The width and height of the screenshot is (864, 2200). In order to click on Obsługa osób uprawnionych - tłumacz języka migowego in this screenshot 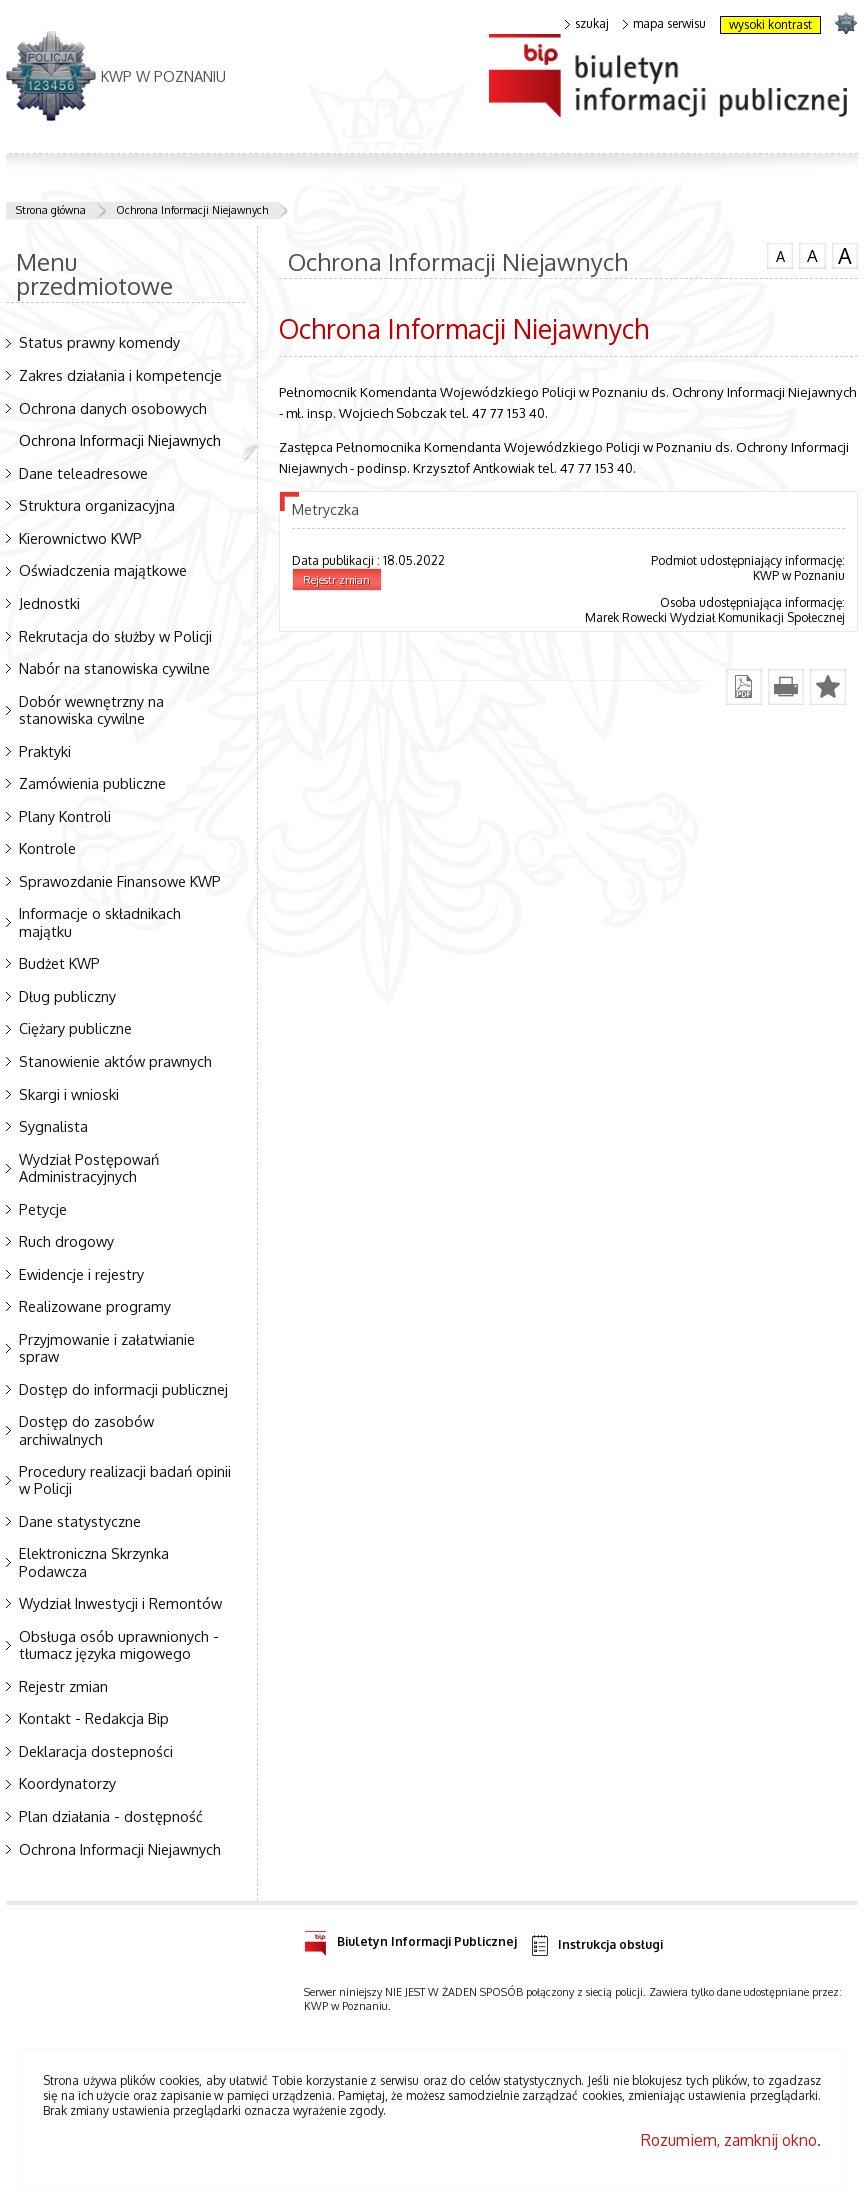, I will do `click(119, 1644)`.